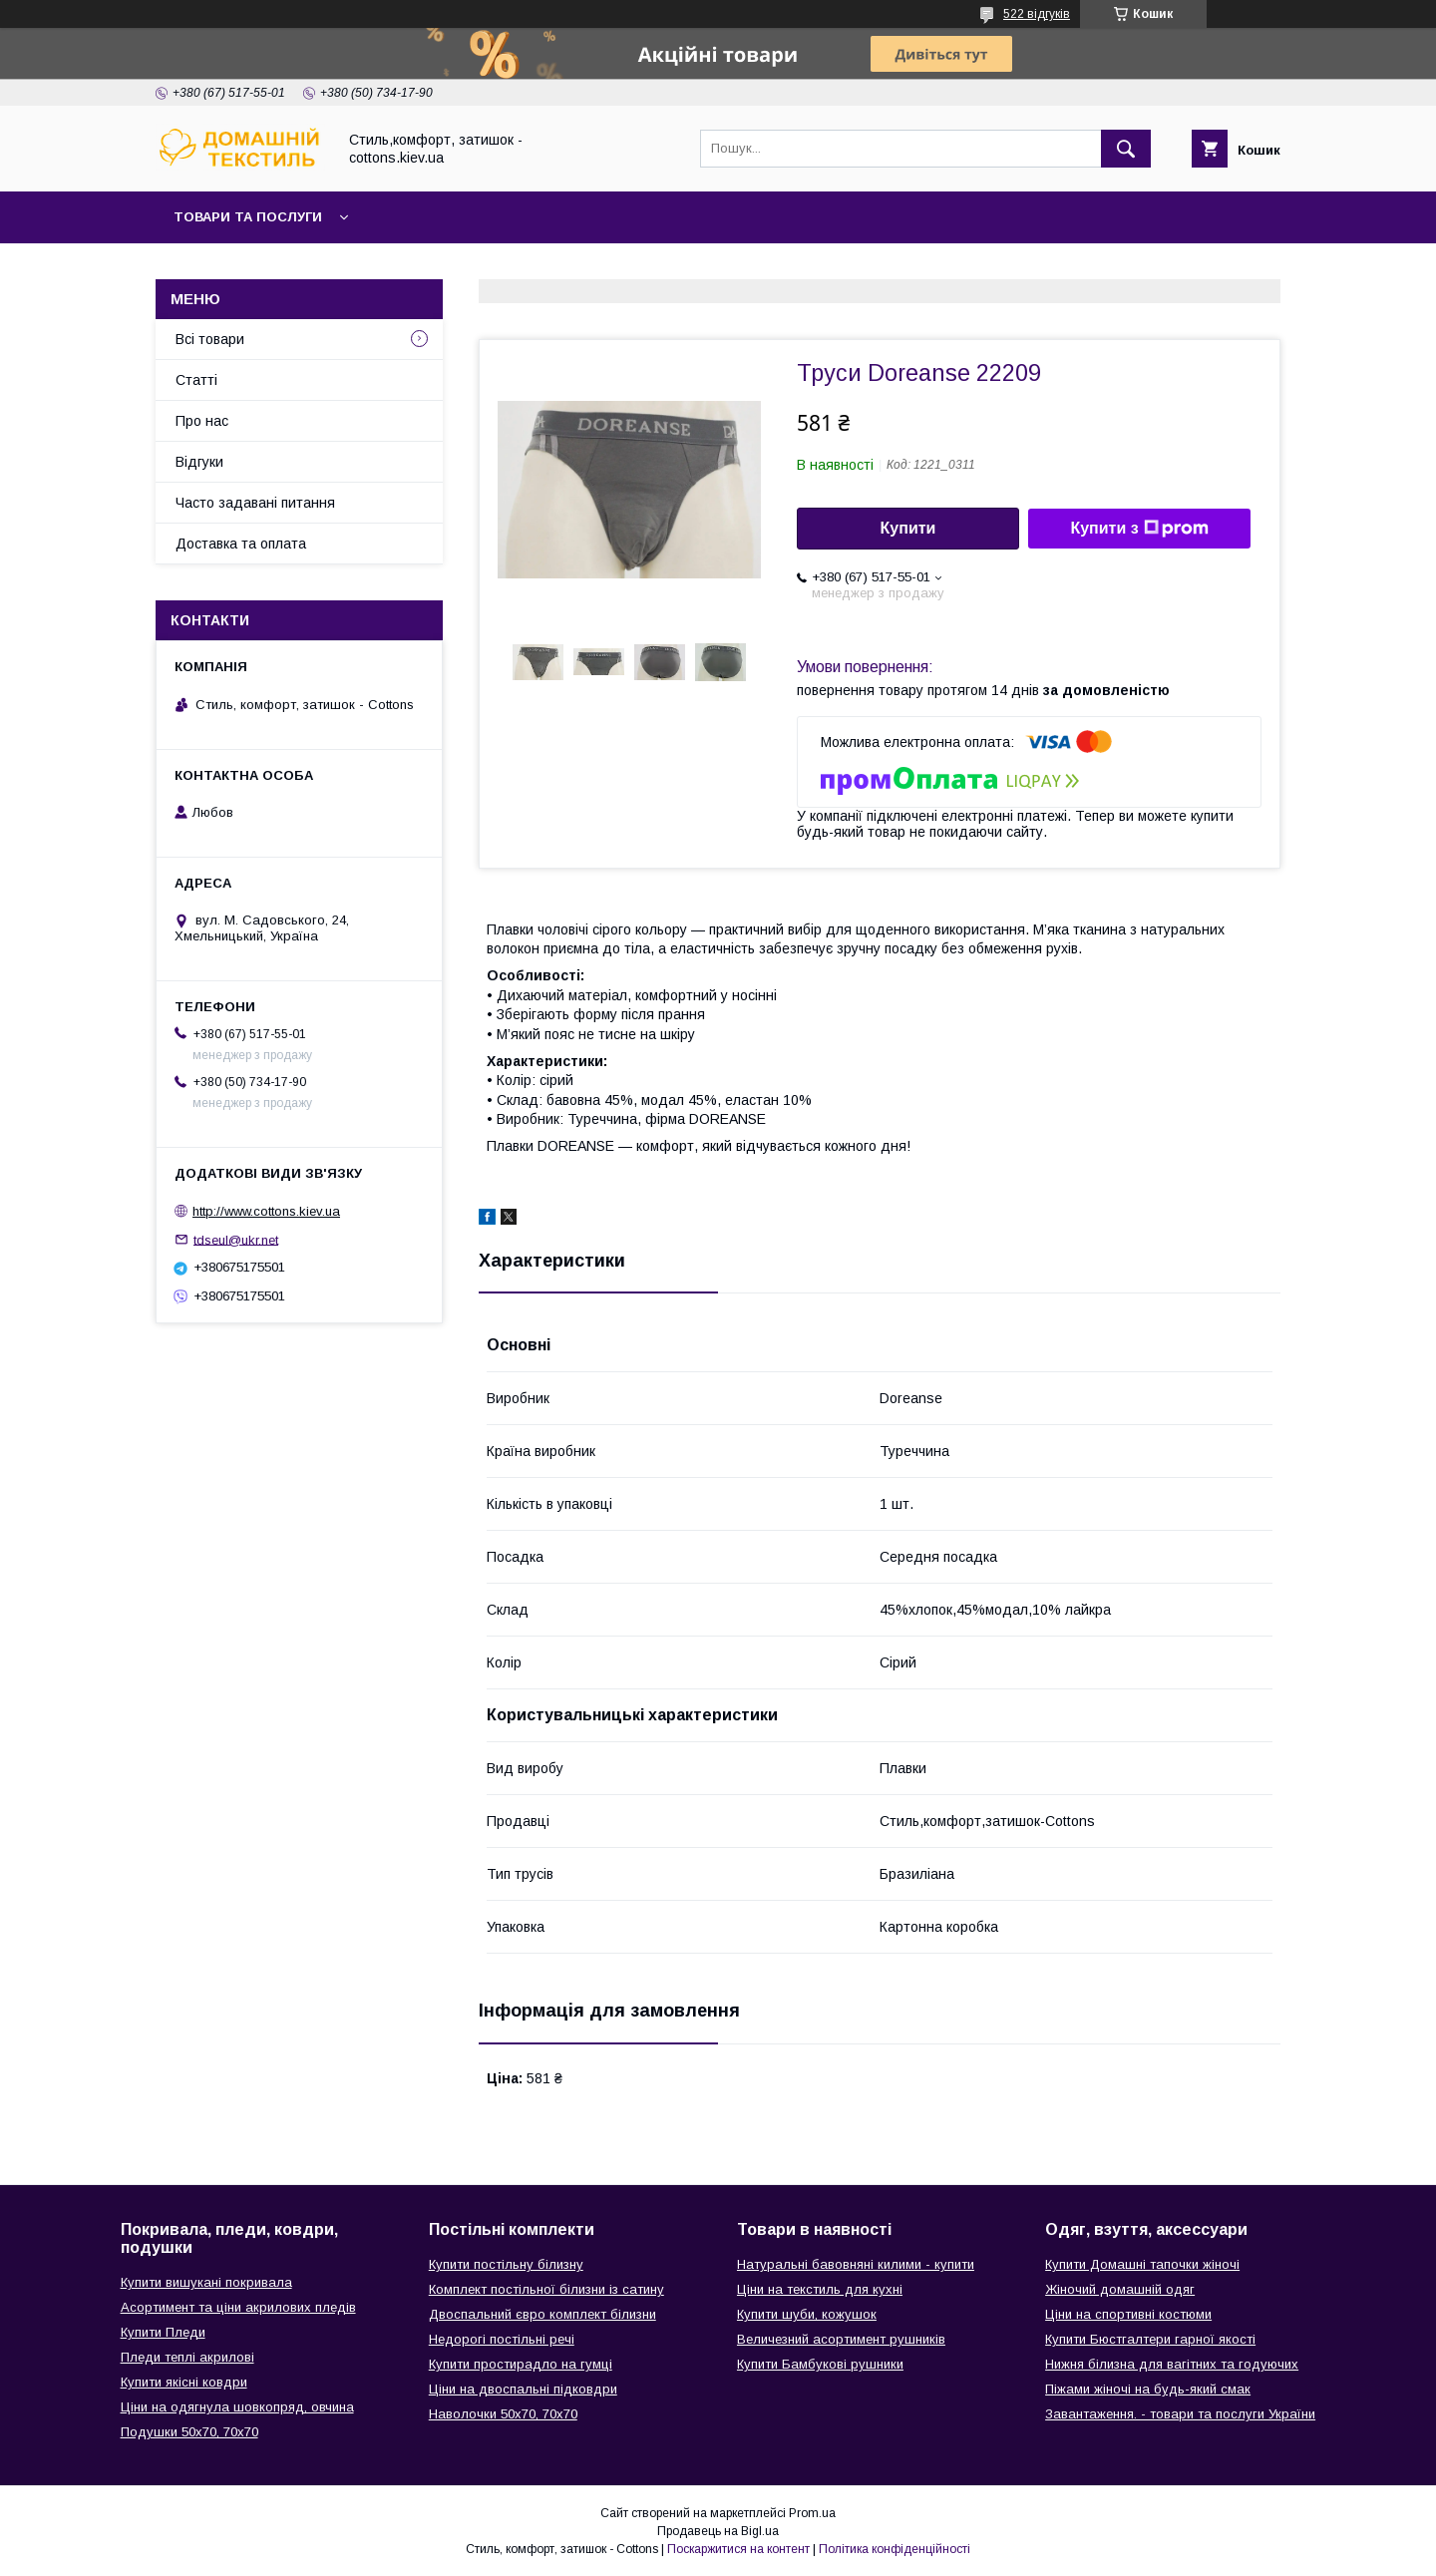 The height and width of the screenshot is (2576, 1436). What do you see at coordinates (503, 2413) in the screenshot?
I see `Наволочки 50х70, 70х70` at bounding box center [503, 2413].